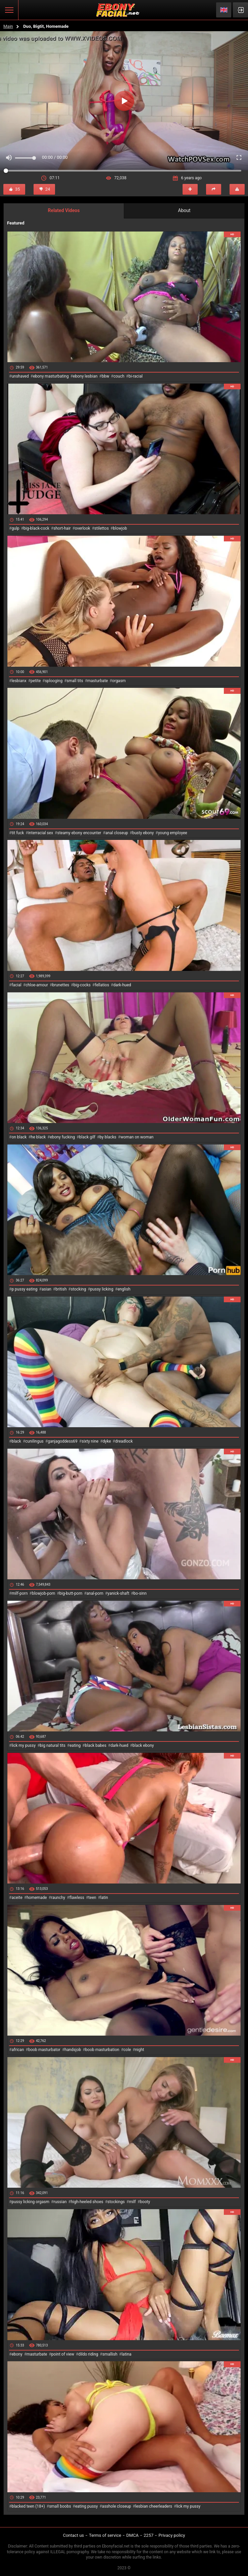 This screenshot has width=248, height=2576. What do you see at coordinates (95, 1745) in the screenshot?
I see `black babes` at bounding box center [95, 1745].